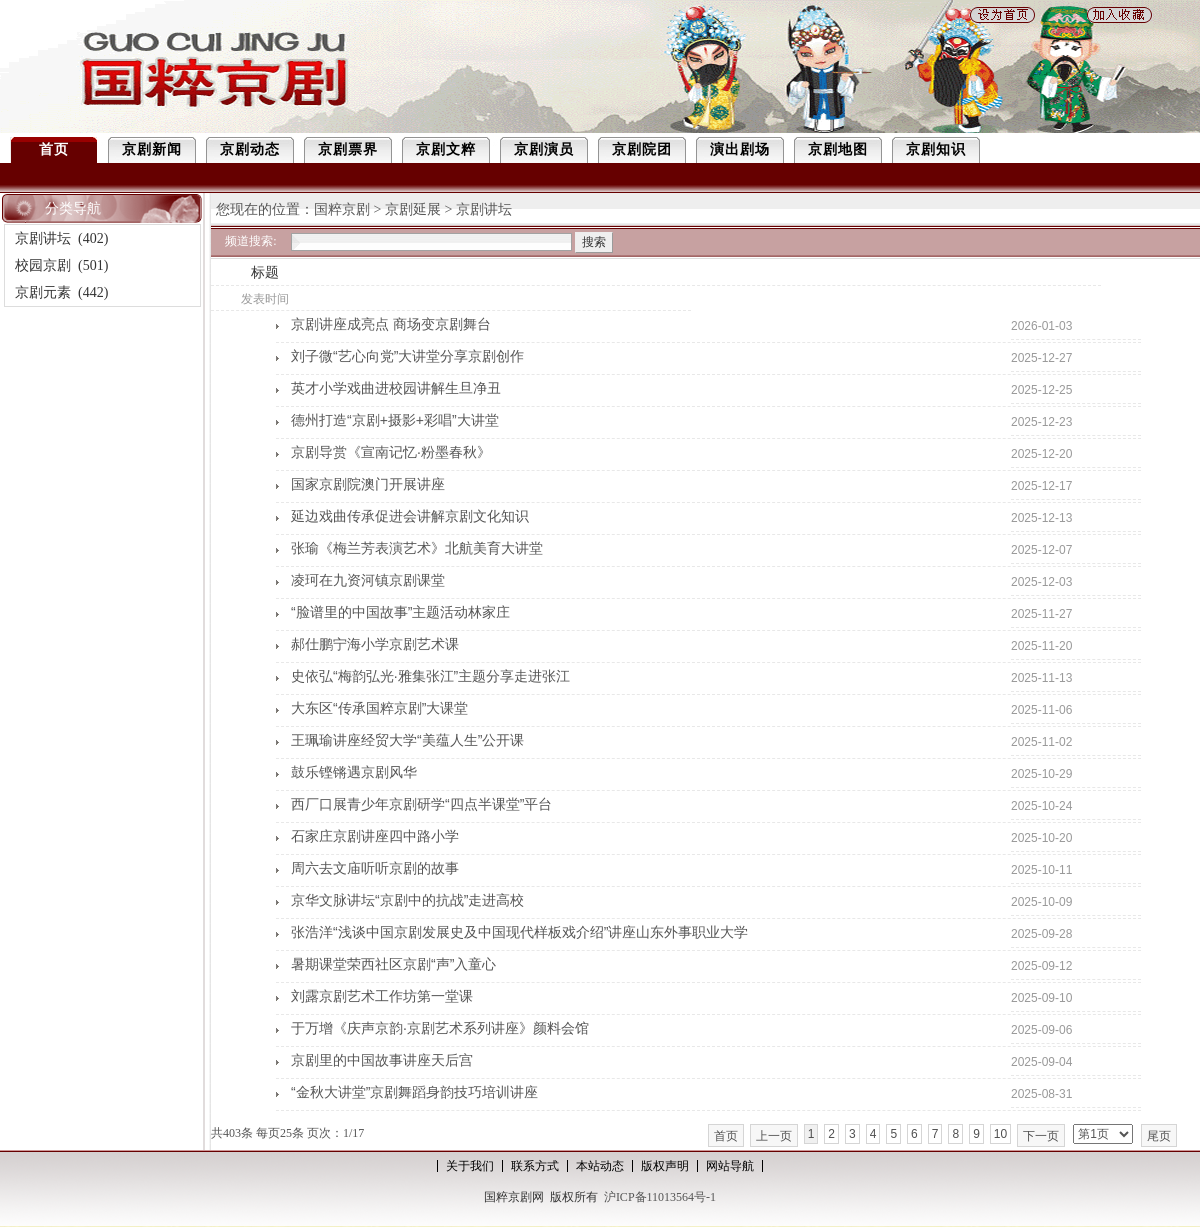 This screenshot has height=1227, width=1200. I want to click on 国家京剧院澳门开展讲座, so click(368, 484).